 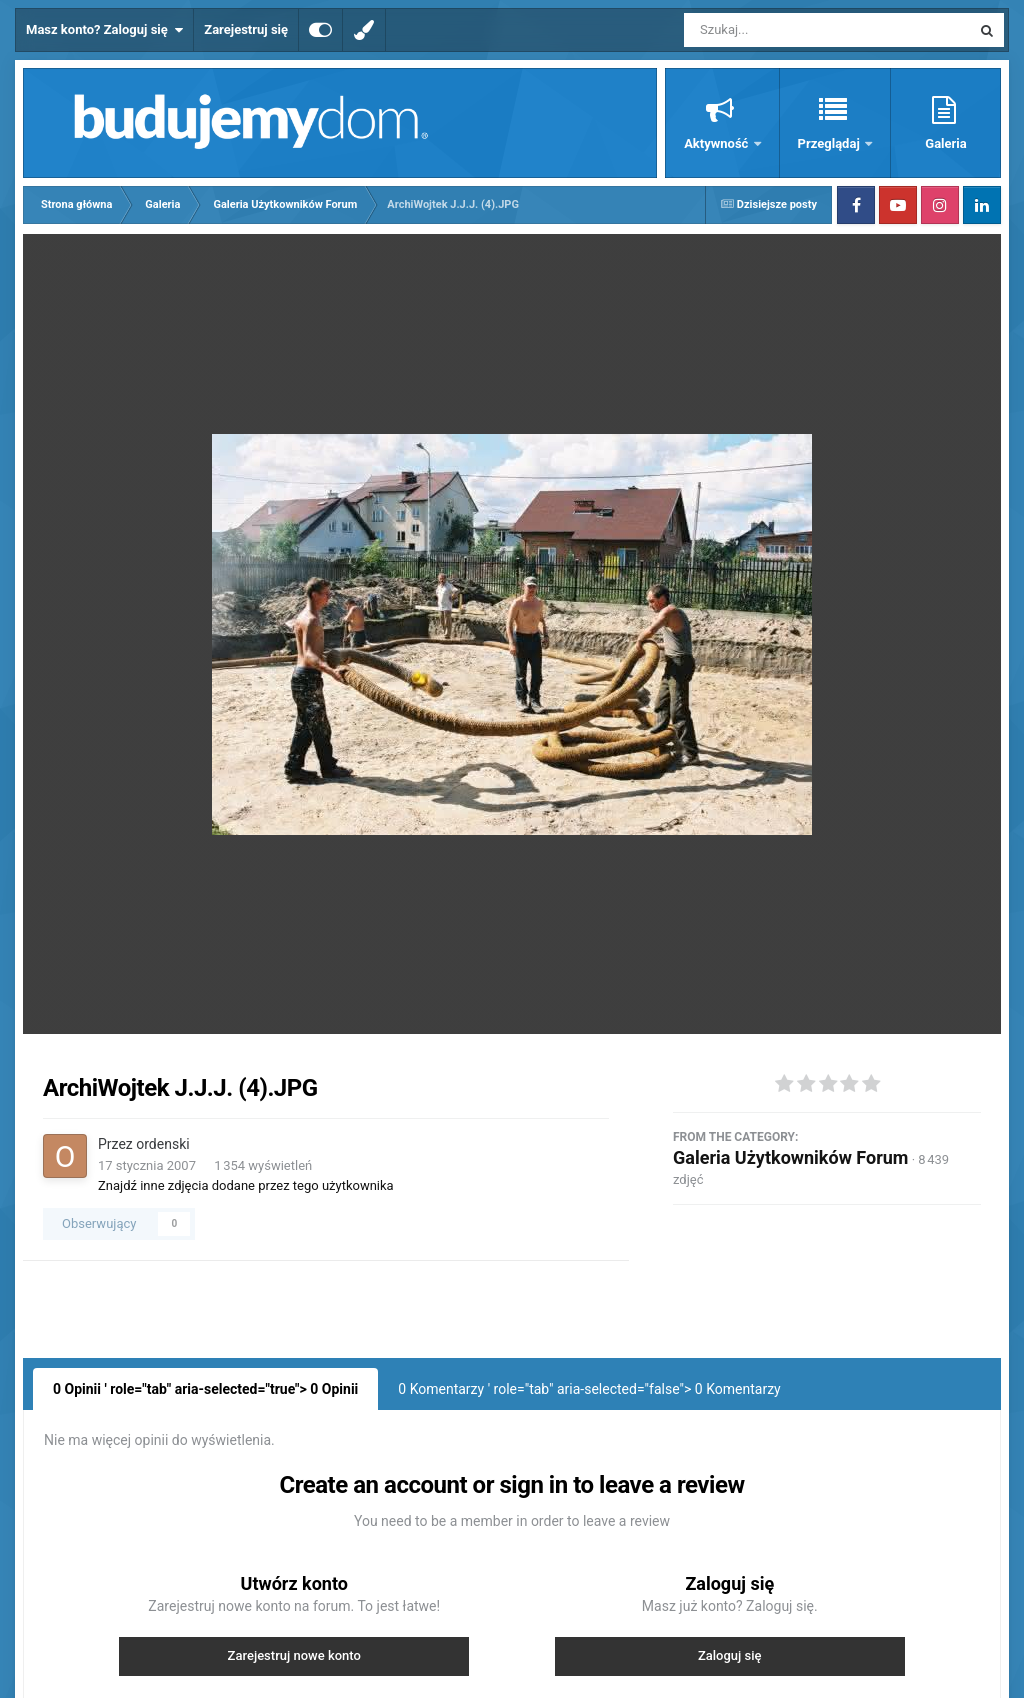 I want to click on 0 Komentarzy ' role="tab" aria-selected="false"> Komentarzy, so click(x=589, y=1389).